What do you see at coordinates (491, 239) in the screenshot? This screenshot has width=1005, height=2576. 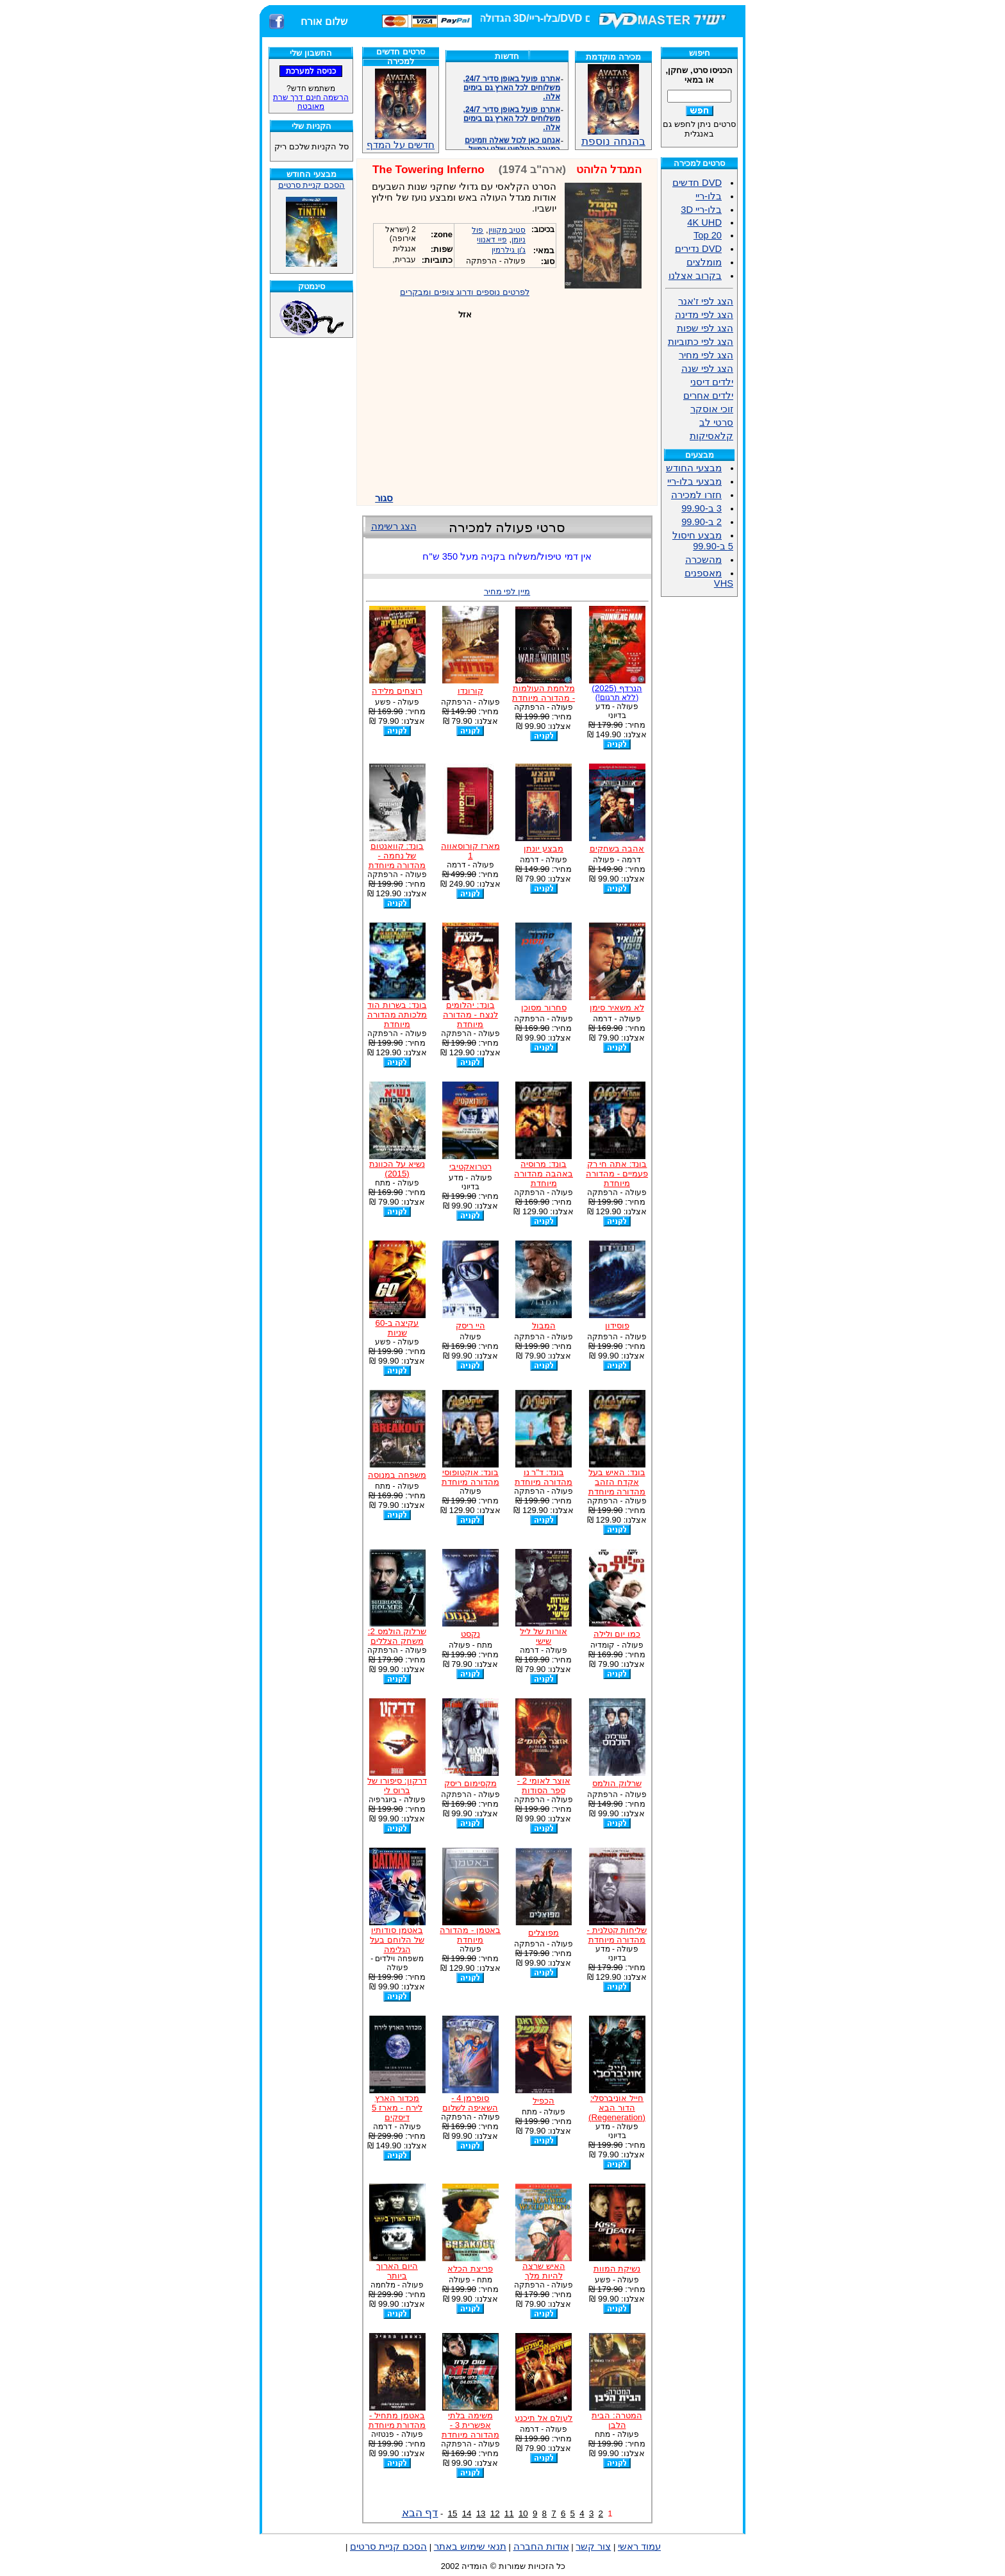 I see `פיי דאנווי` at bounding box center [491, 239].